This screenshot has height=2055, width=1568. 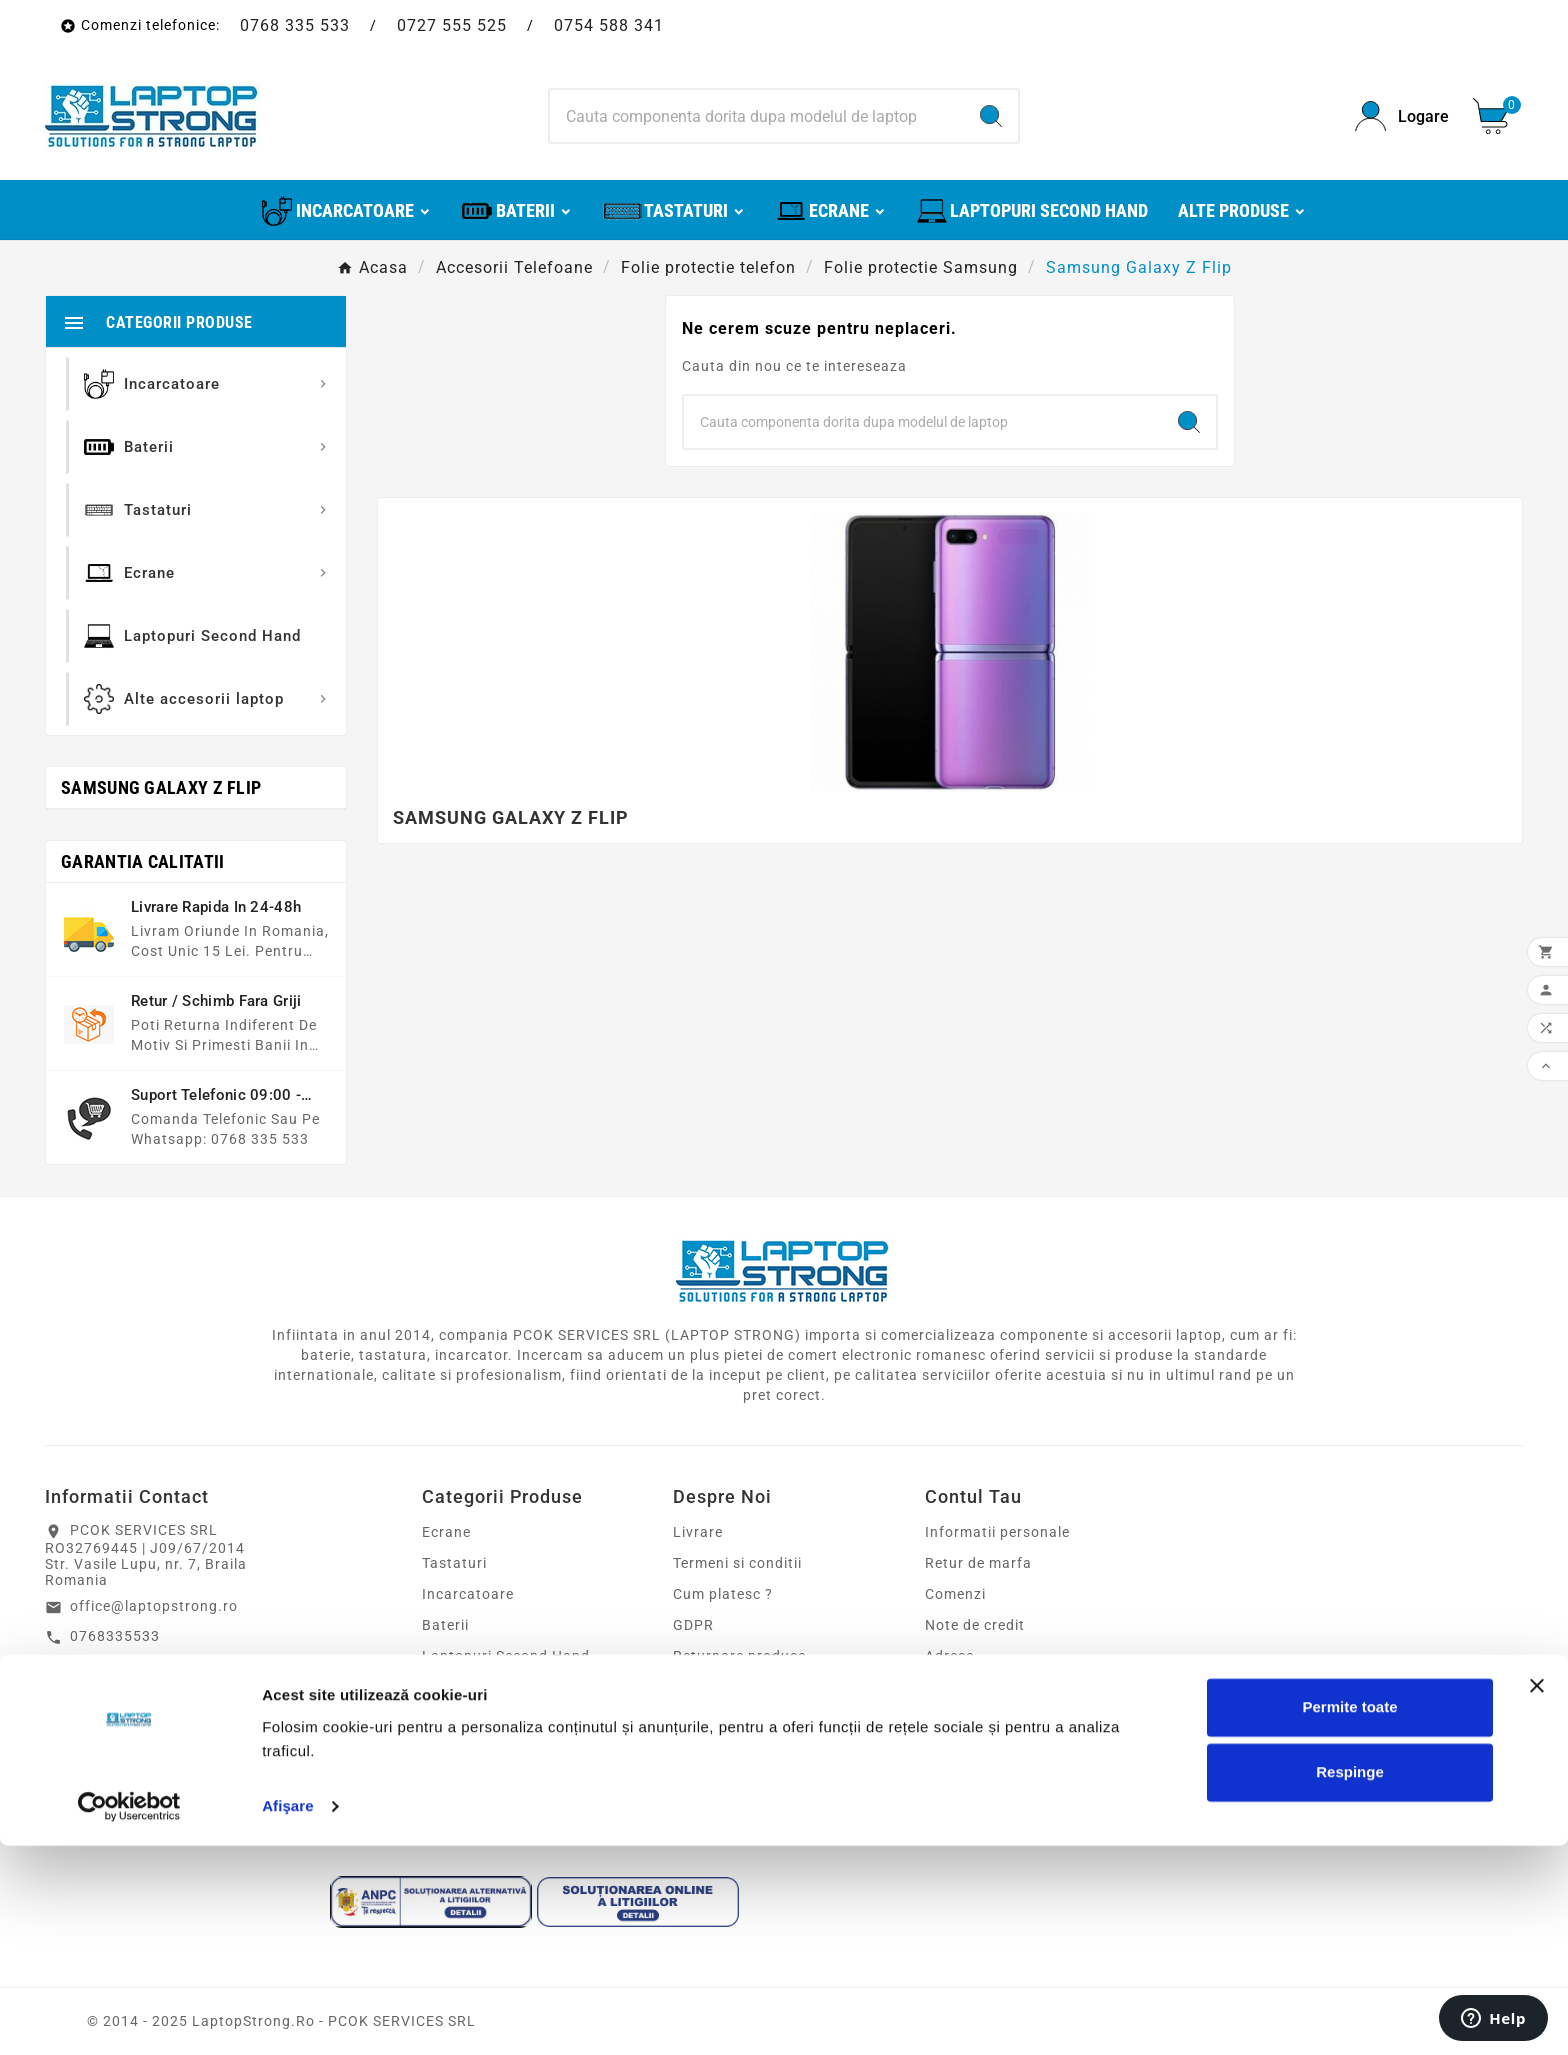 What do you see at coordinates (689, 1780) in the screenshot?
I see `Blog` at bounding box center [689, 1780].